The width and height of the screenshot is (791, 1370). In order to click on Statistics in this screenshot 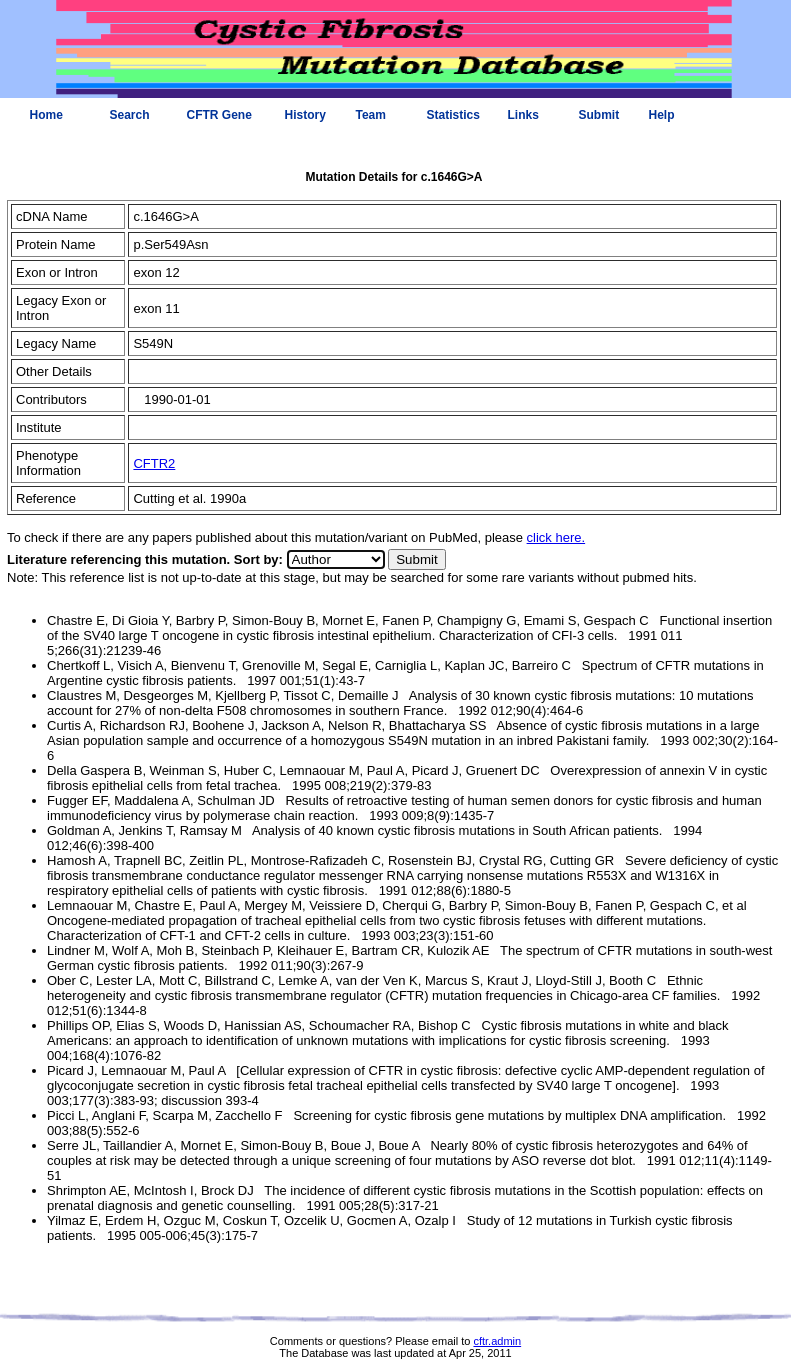, I will do `click(453, 115)`.